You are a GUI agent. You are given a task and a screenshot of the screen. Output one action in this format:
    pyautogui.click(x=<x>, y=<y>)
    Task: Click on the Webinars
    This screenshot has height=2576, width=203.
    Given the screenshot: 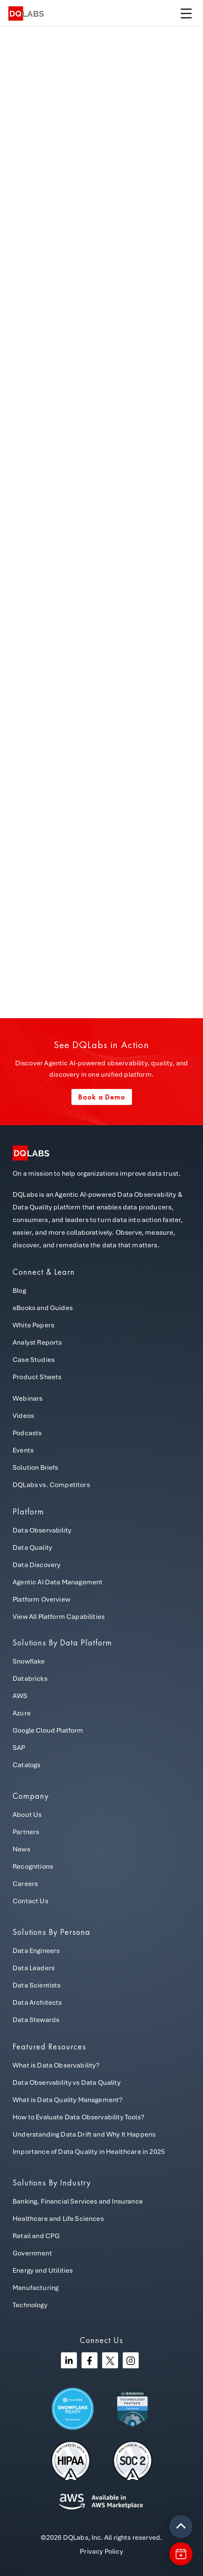 What is the action you would take?
    pyautogui.click(x=27, y=1398)
    